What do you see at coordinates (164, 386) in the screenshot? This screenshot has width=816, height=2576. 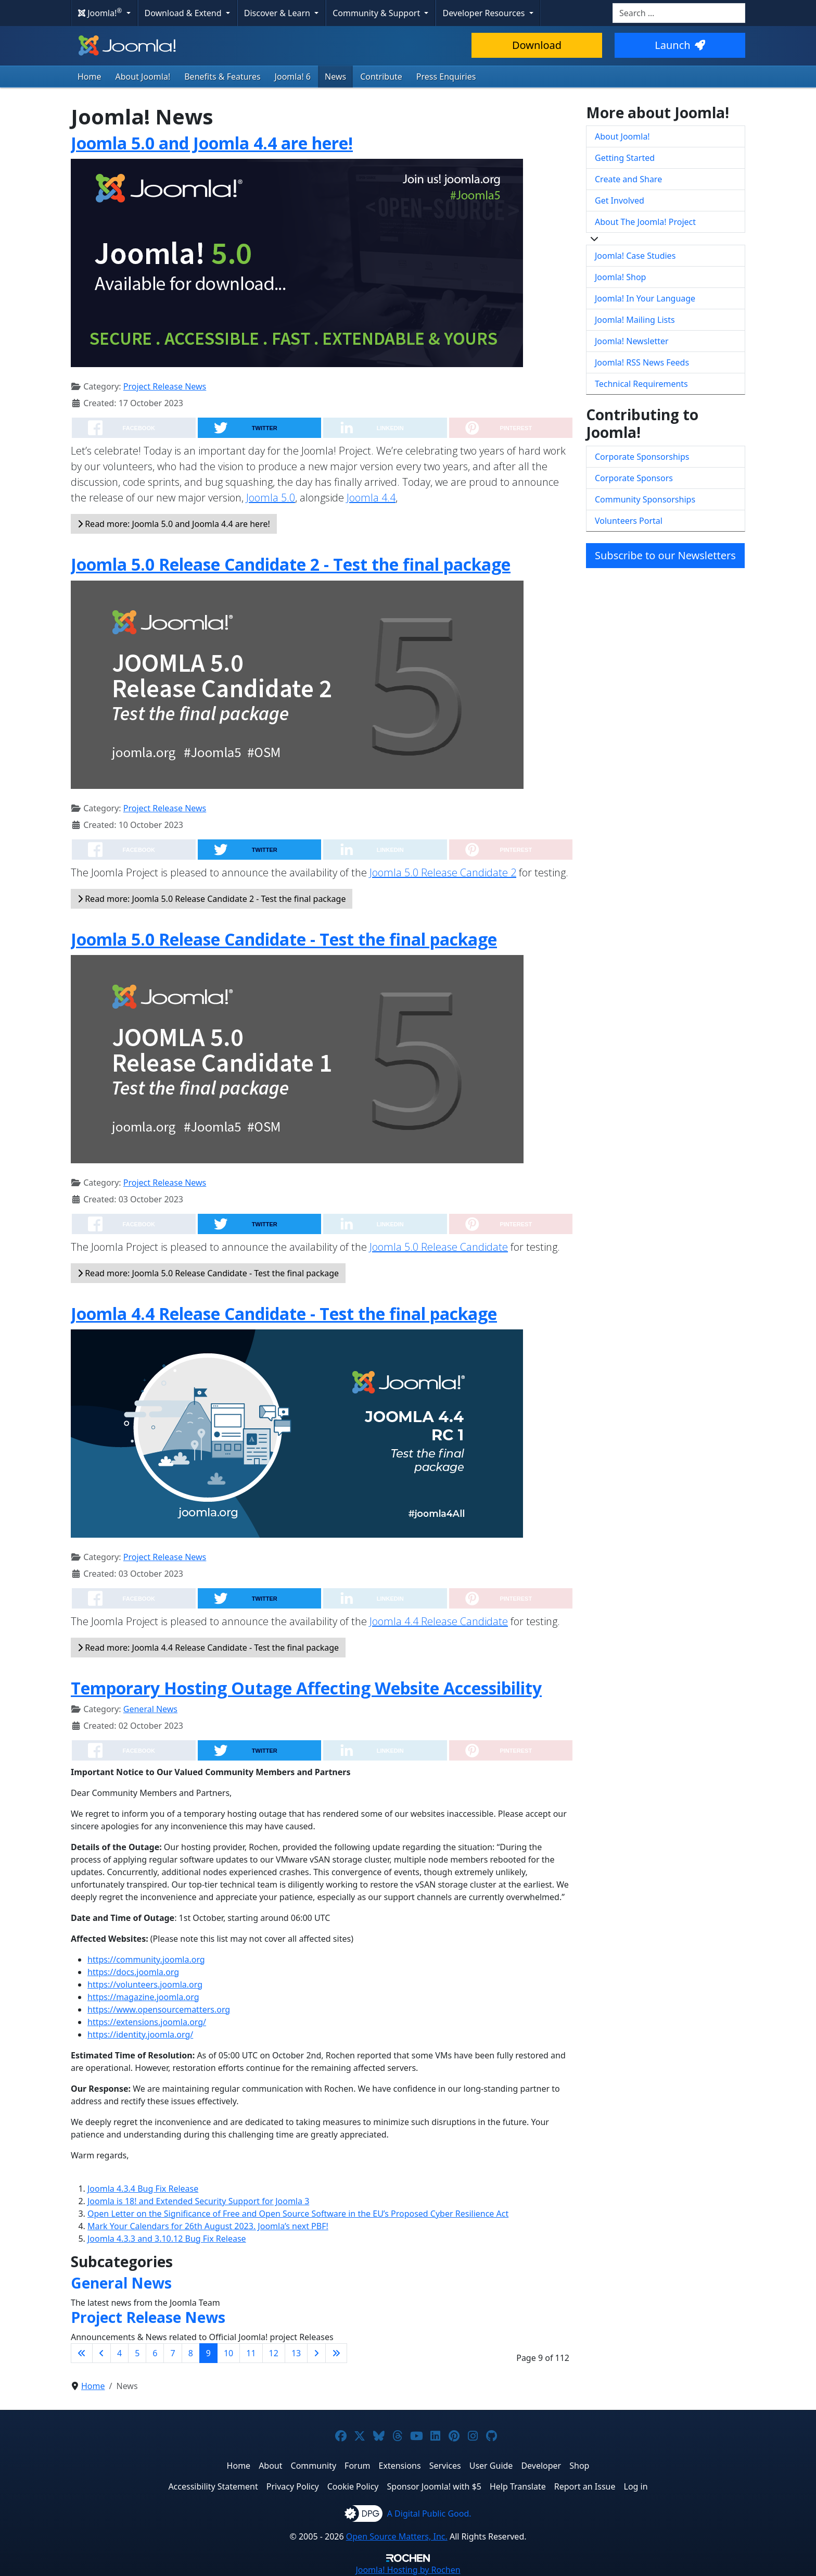 I see `Project Release News` at bounding box center [164, 386].